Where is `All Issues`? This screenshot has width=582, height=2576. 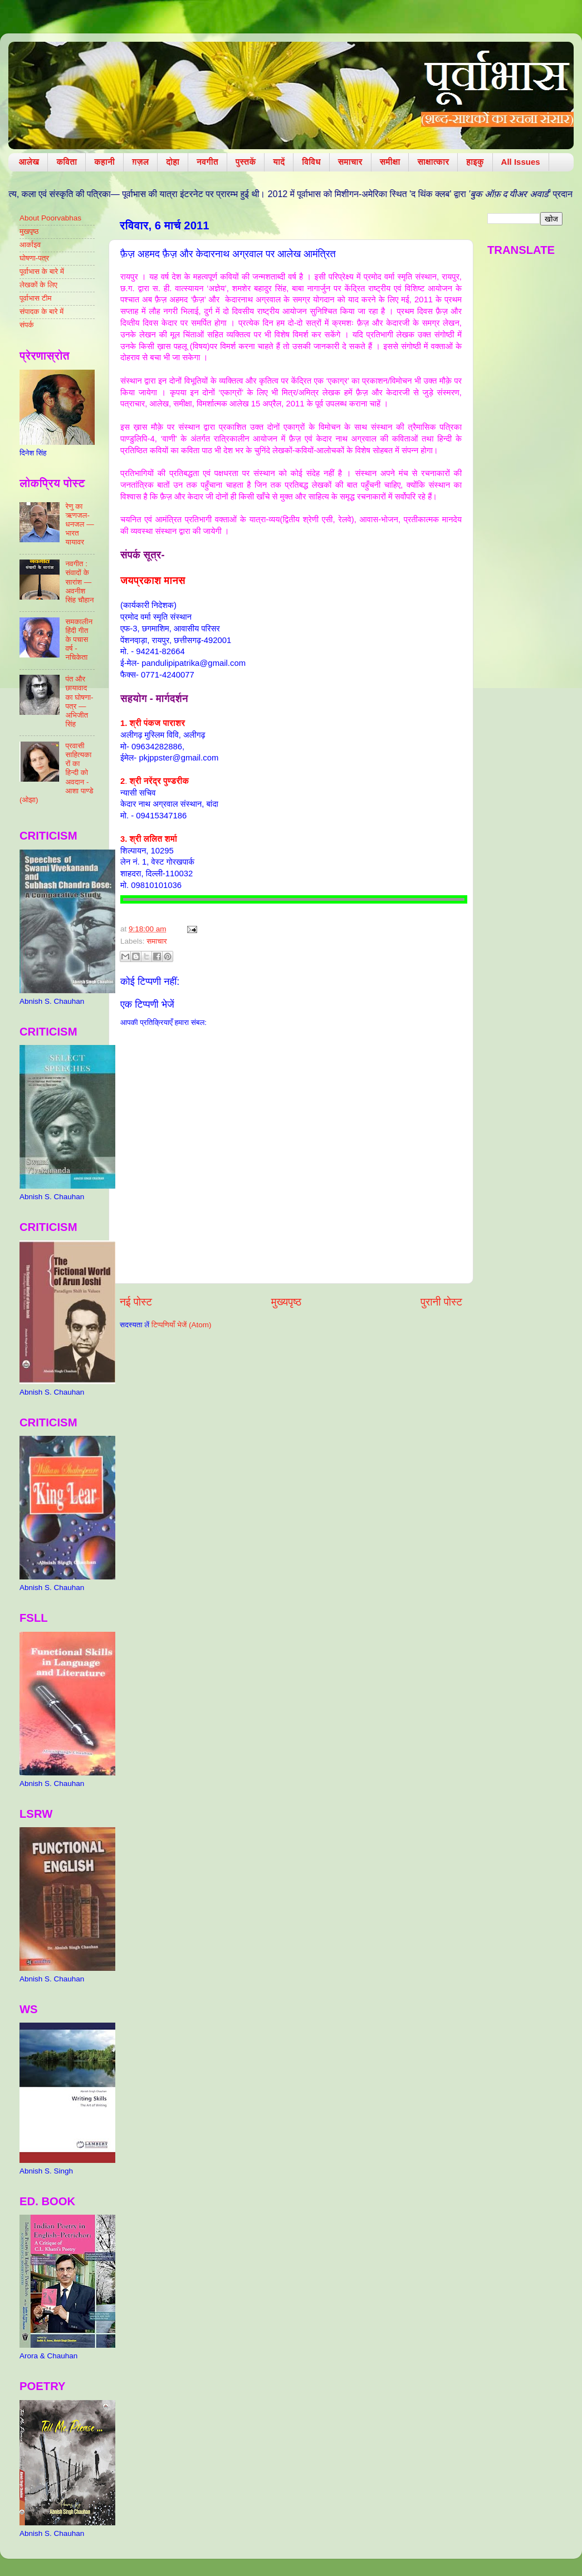
All Issues is located at coordinates (520, 161).